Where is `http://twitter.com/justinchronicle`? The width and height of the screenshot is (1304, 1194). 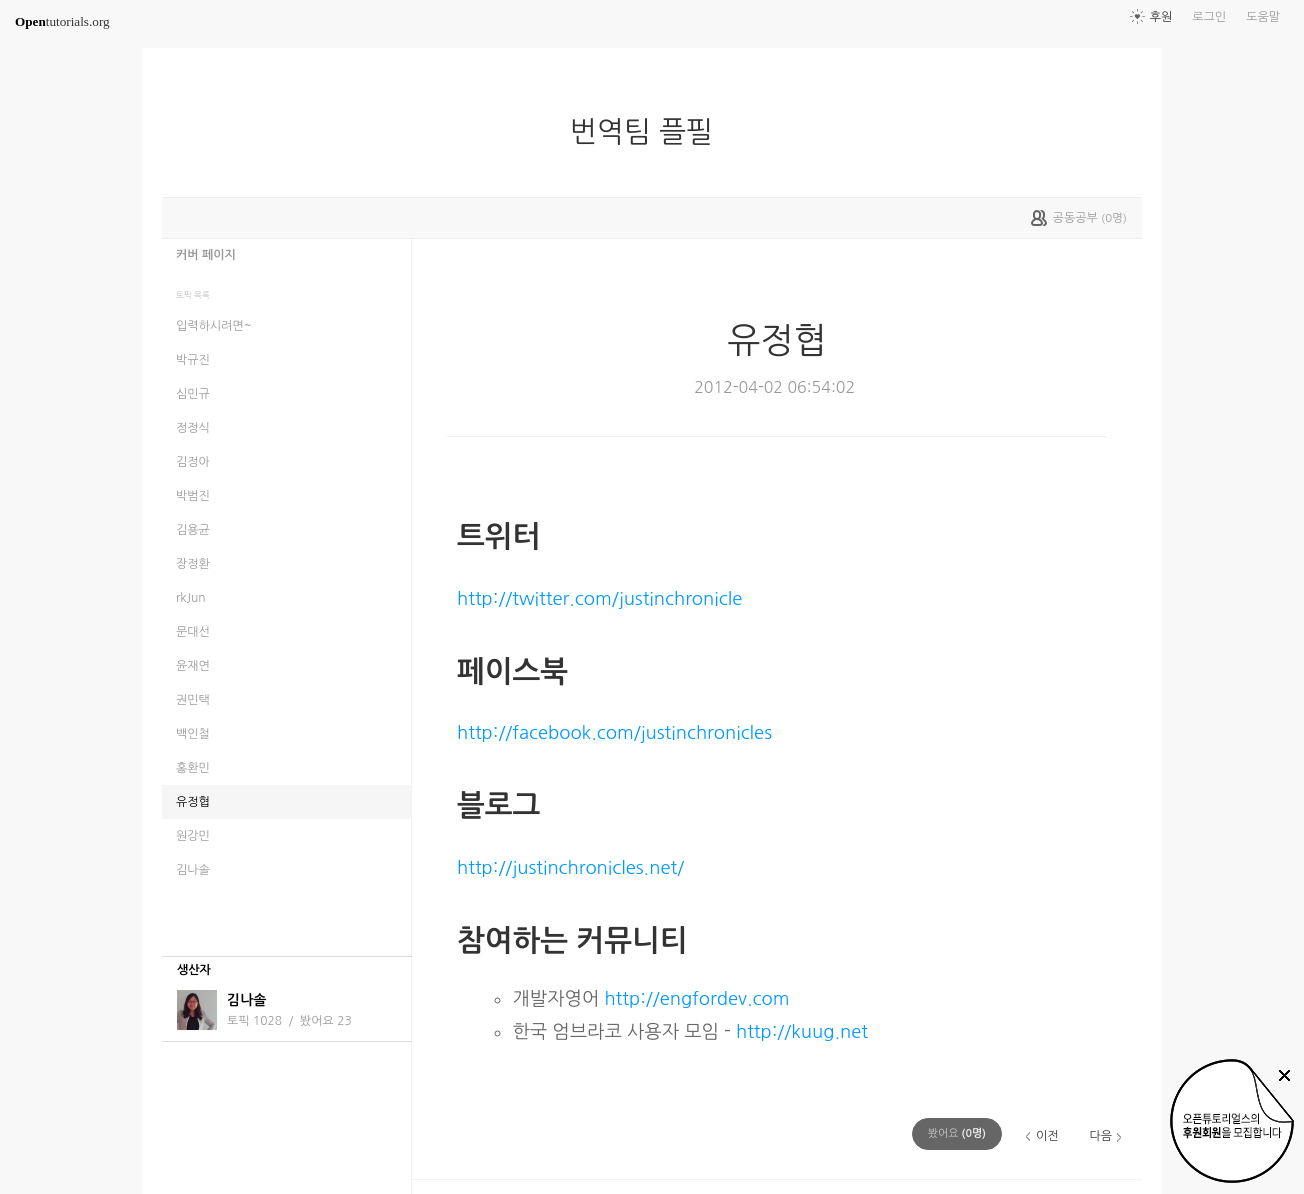 http://twitter.com/justinchronicle is located at coordinates (599, 598).